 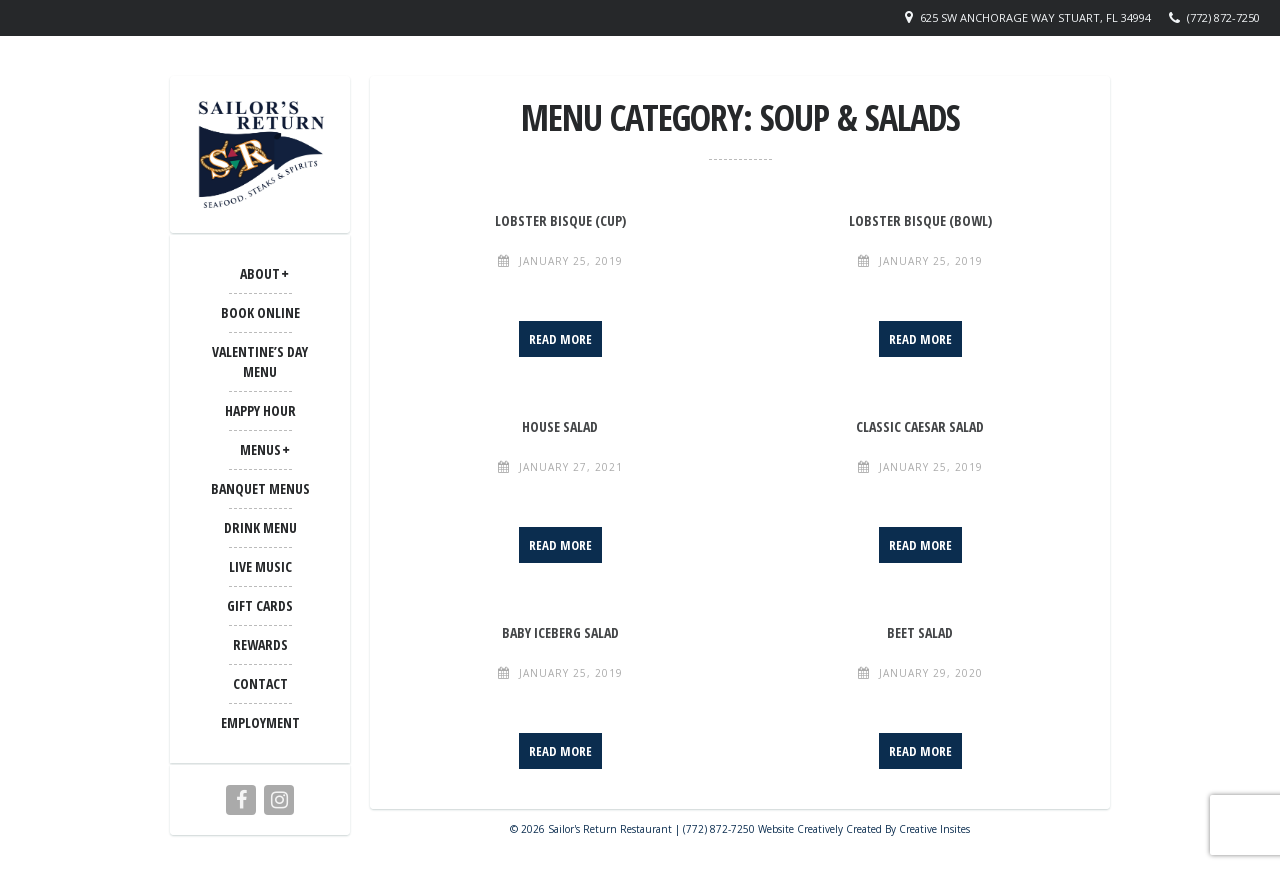 I want to click on CONTACT, so click(x=260, y=683).